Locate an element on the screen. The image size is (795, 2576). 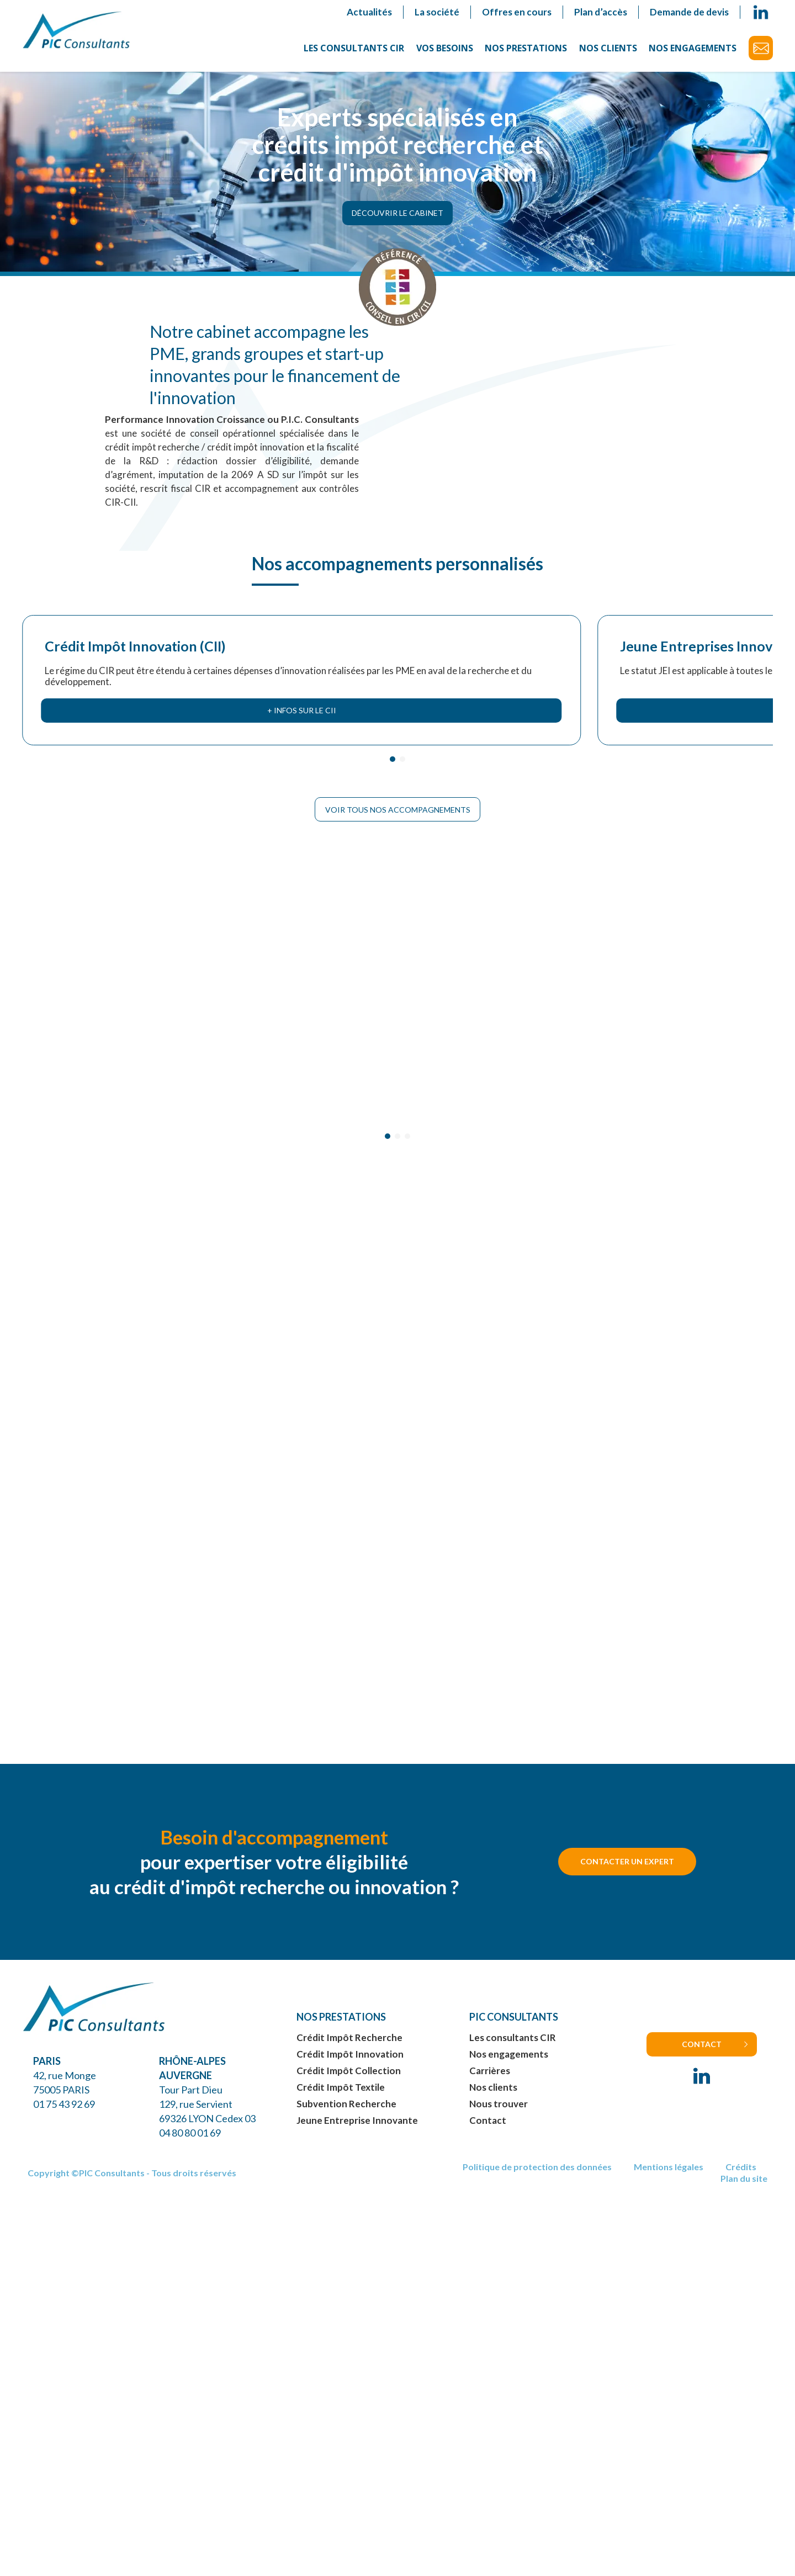
linkedin is located at coordinates (761, 12).